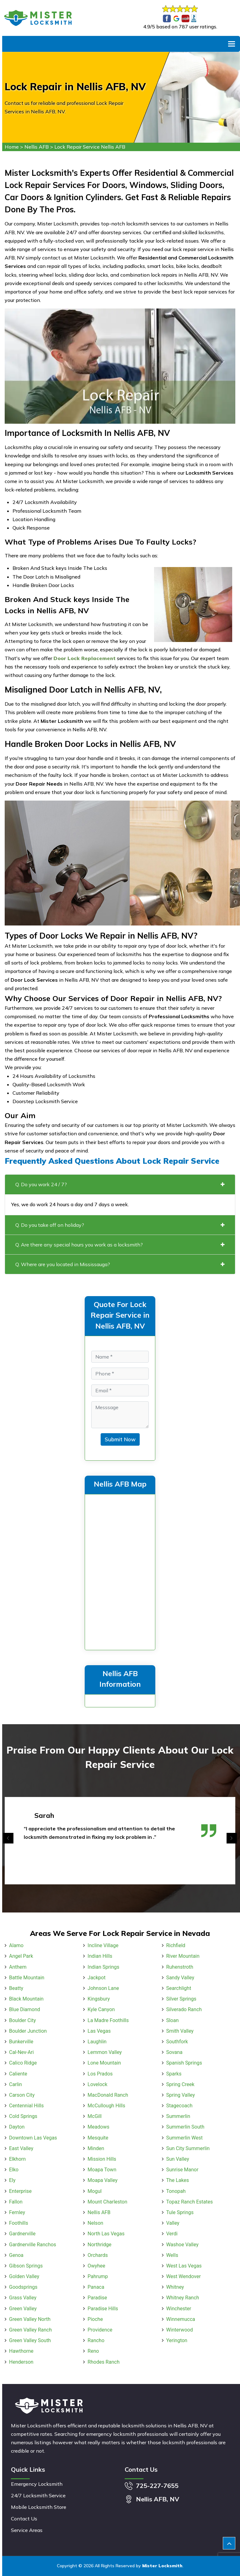 Image resolution: width=240 pixels, height=2576 pixels. Describe the element at coordinates (188, 2148) in the screenshot. I see `Sun City Summerlin` at that location.